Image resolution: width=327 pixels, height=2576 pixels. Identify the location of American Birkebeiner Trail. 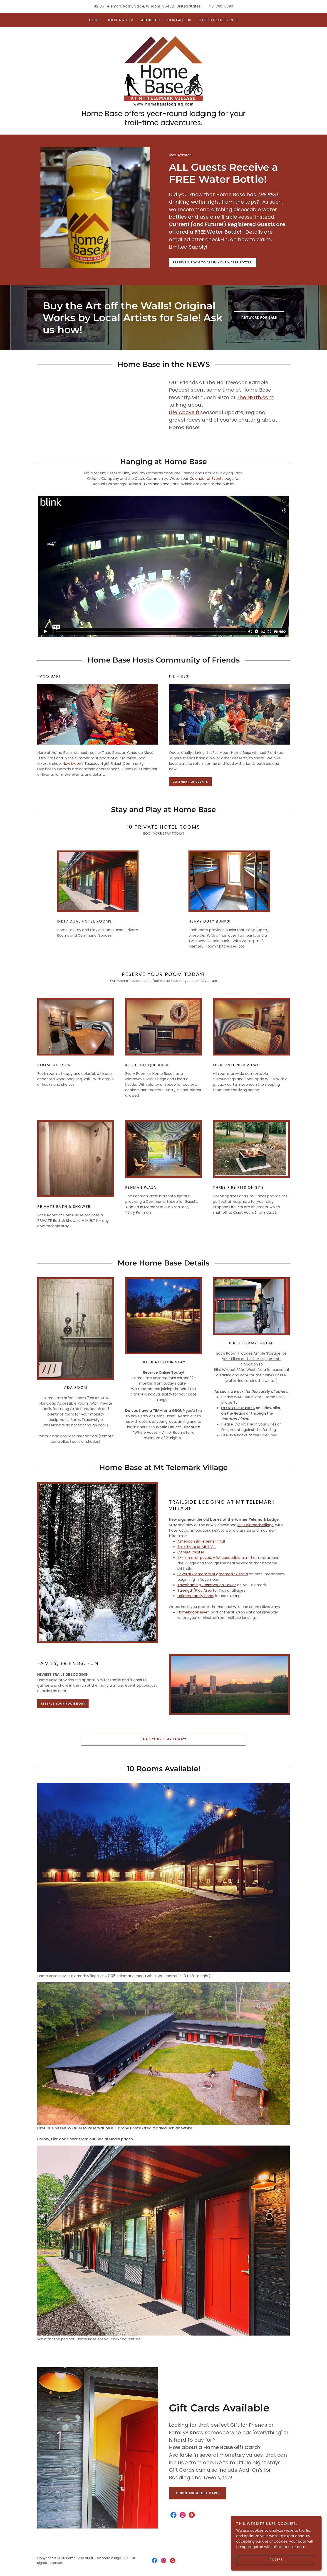
(201, 1541).